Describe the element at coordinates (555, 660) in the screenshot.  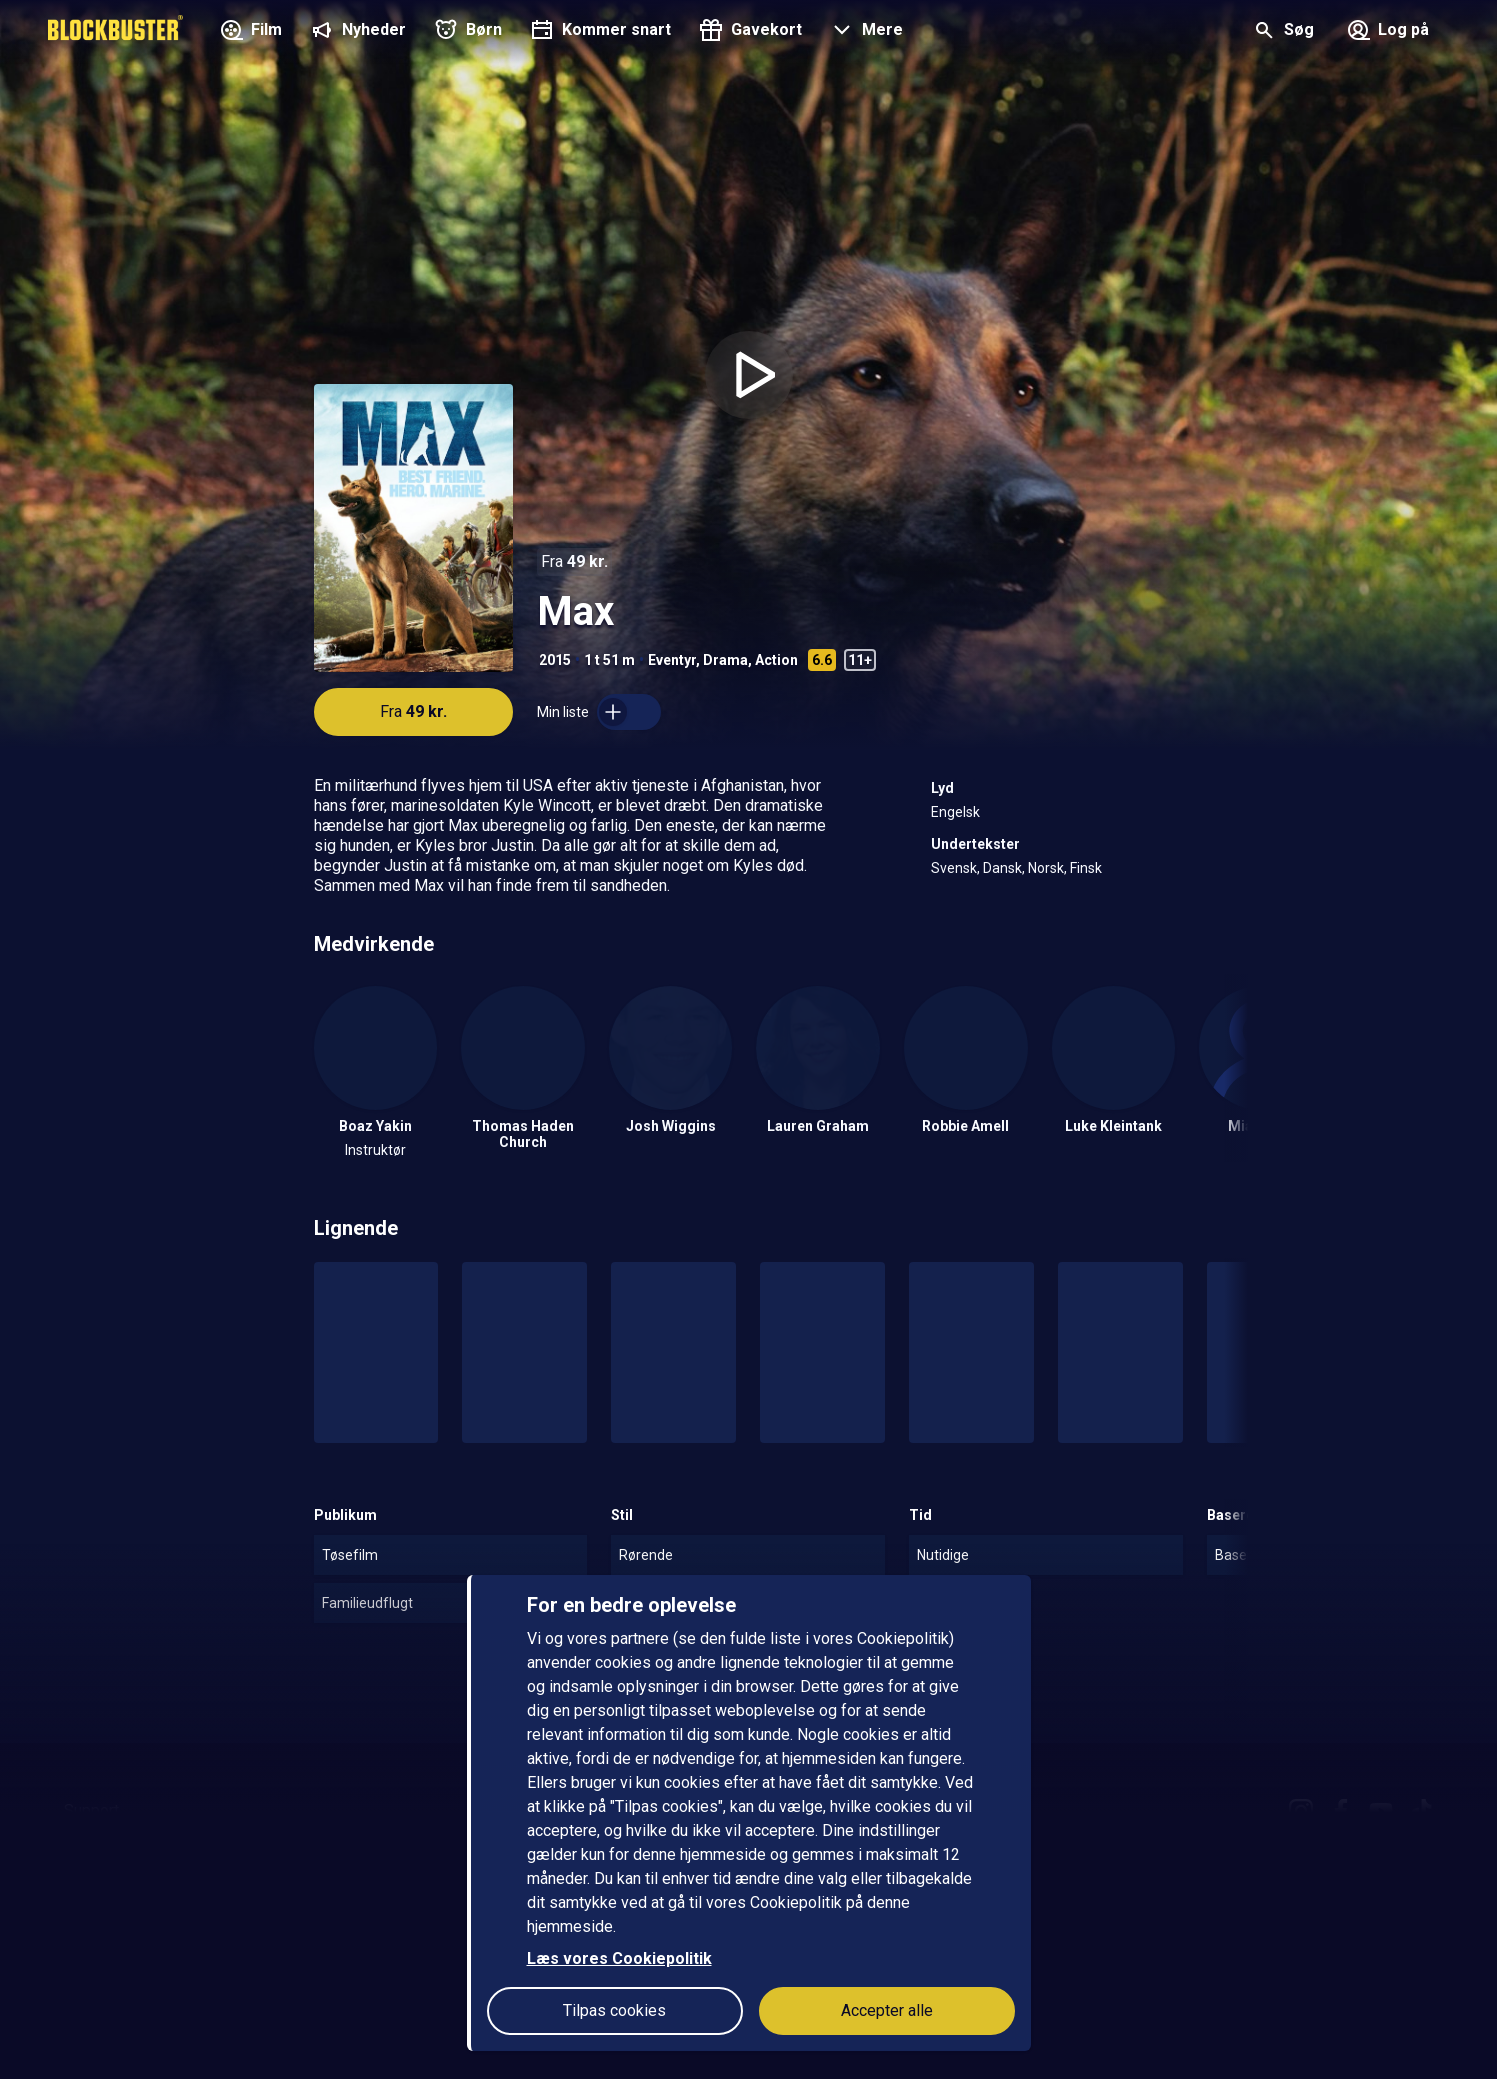
I see `2015` at that location.